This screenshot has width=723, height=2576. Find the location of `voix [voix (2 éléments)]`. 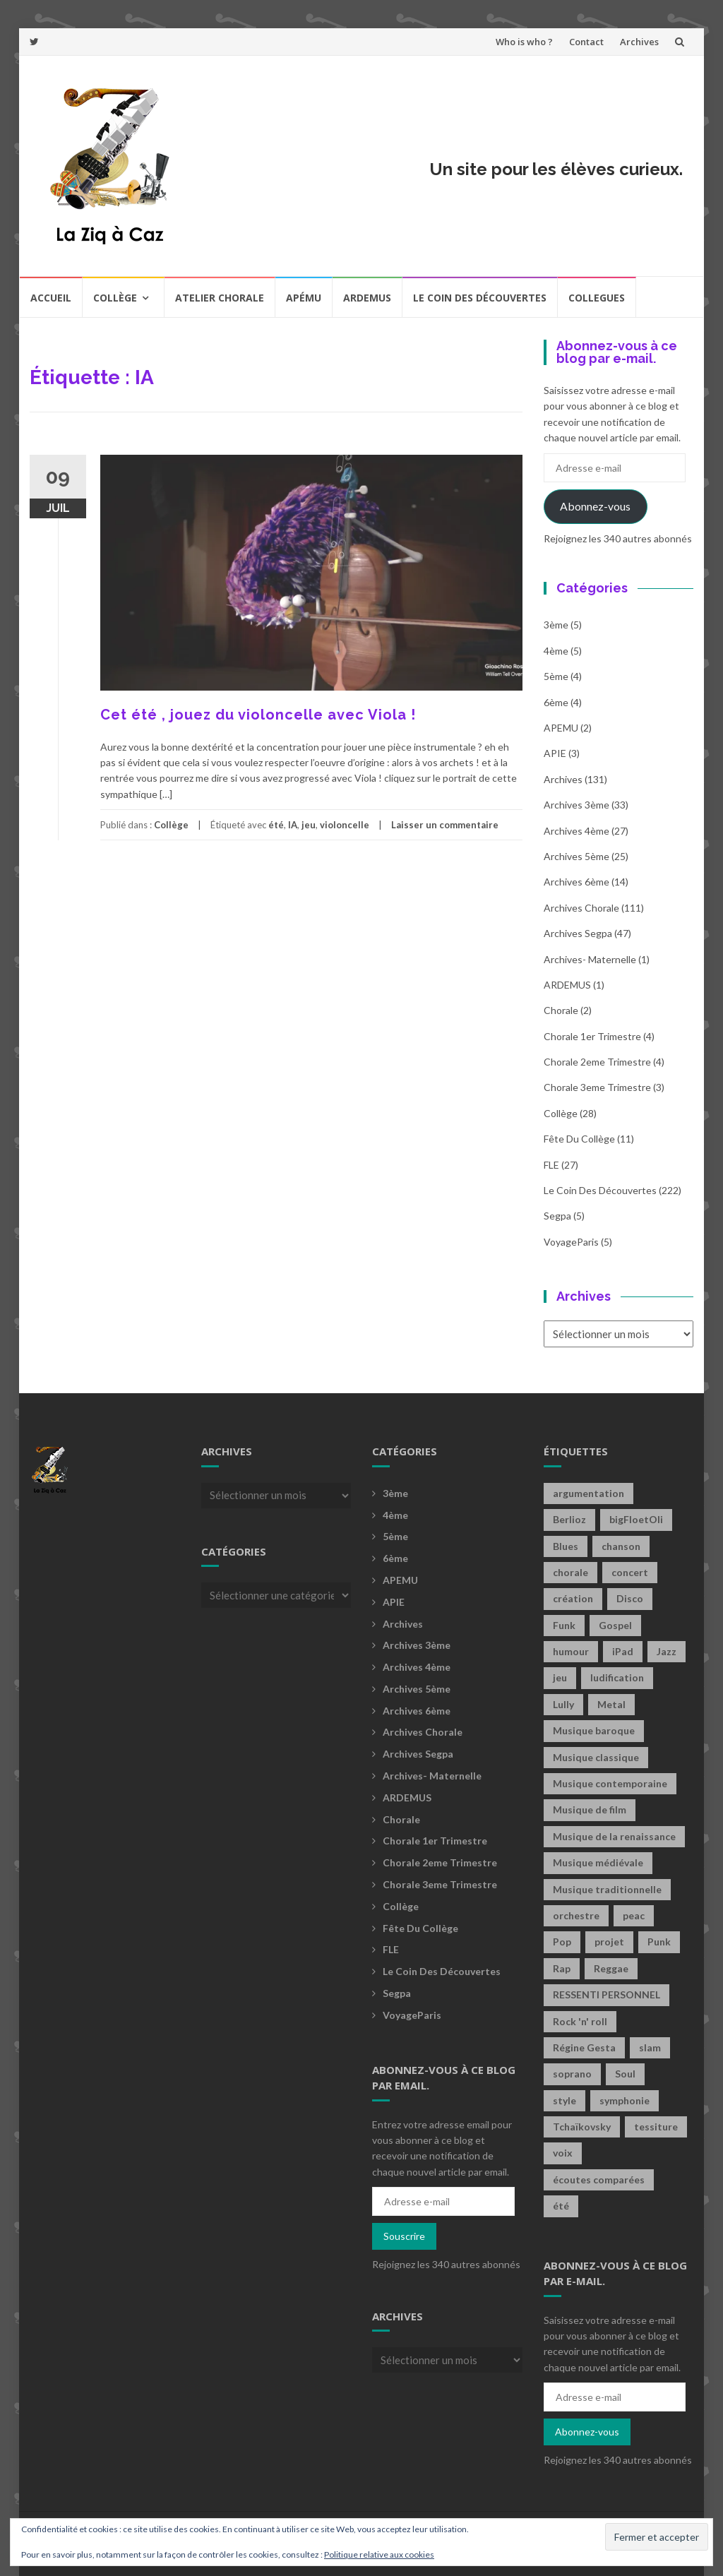

voix [voix (2 éléments)] is located at coordinates (563, 2153).